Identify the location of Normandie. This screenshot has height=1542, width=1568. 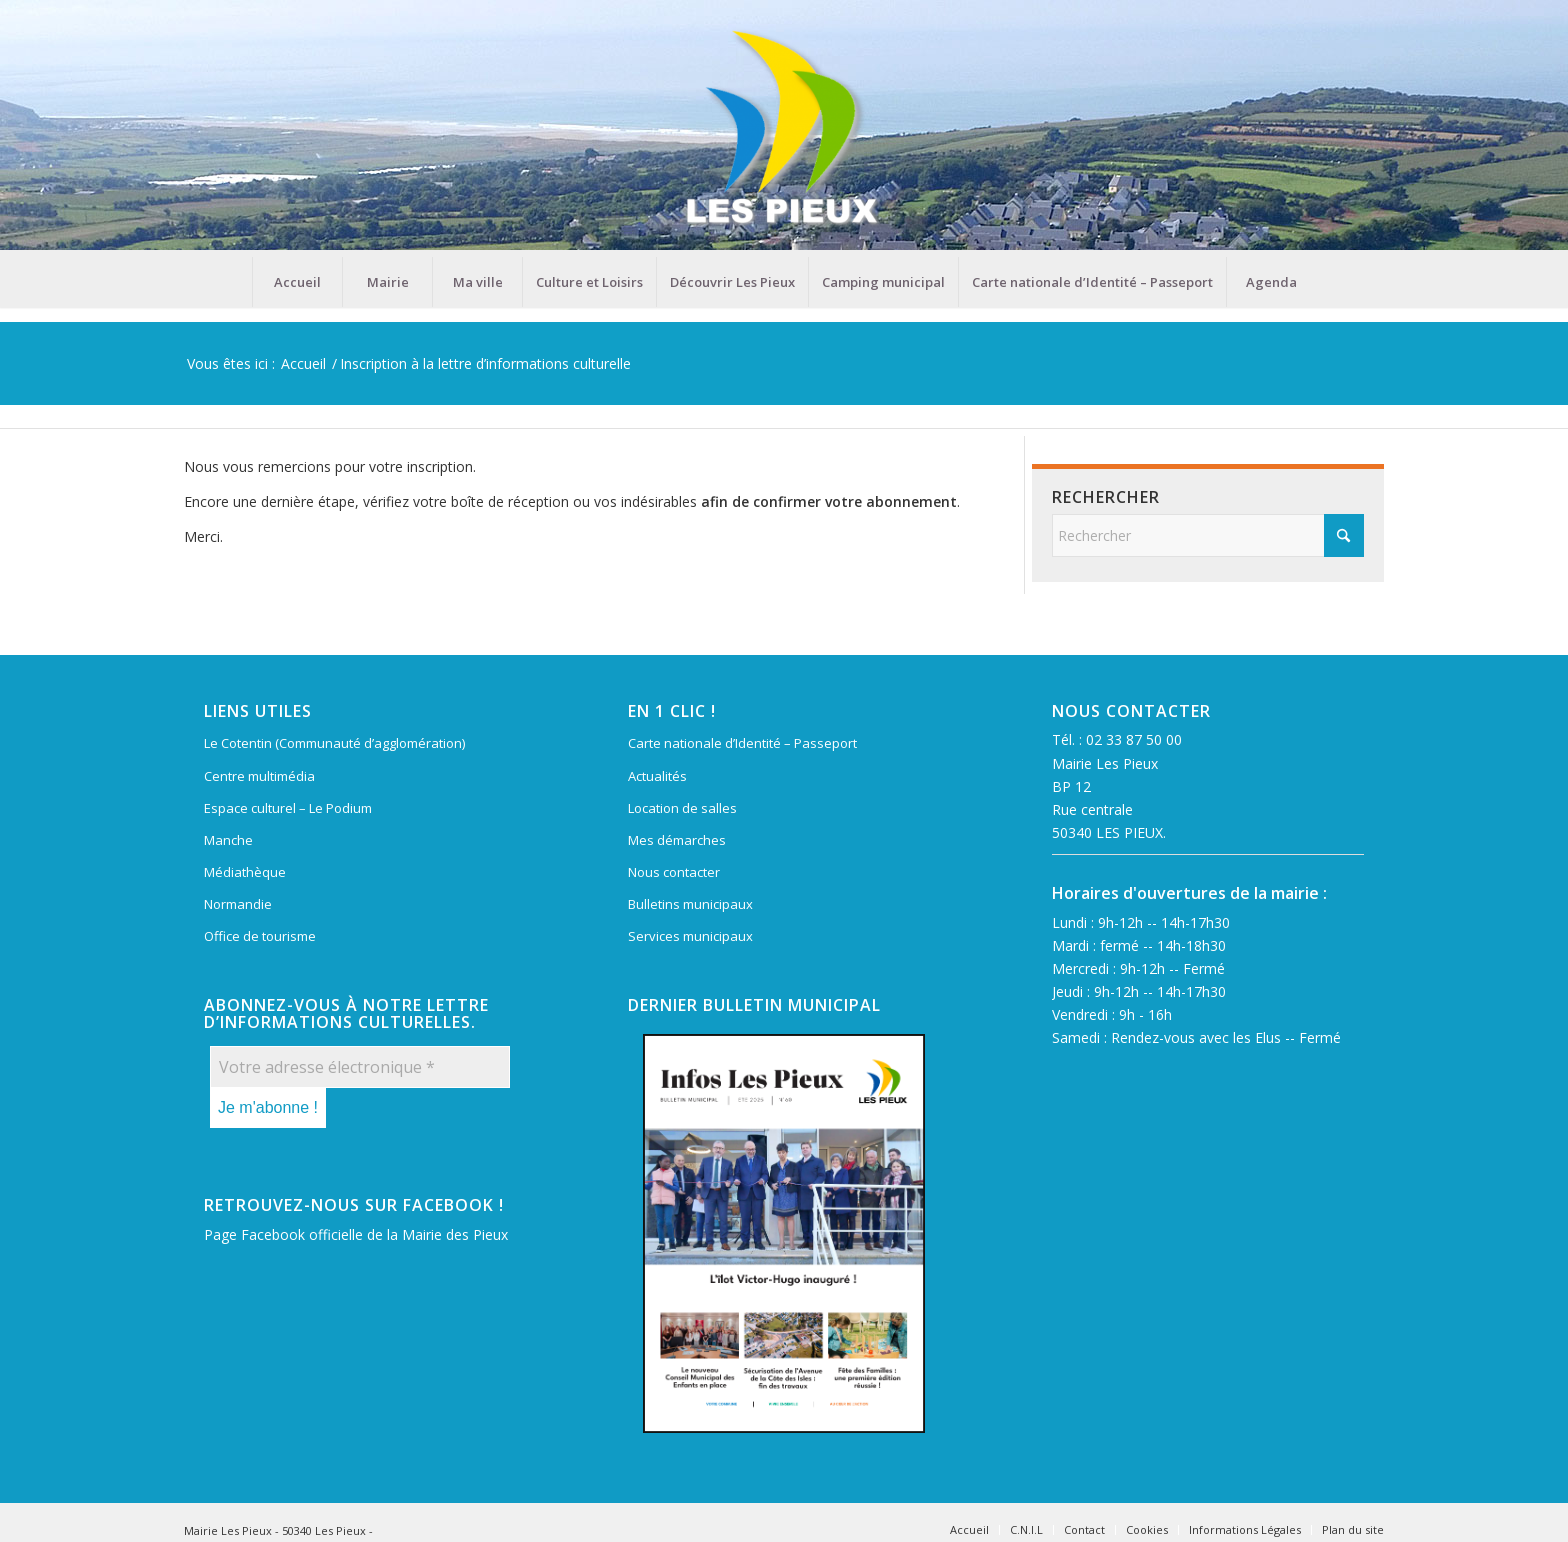
(238, 904).